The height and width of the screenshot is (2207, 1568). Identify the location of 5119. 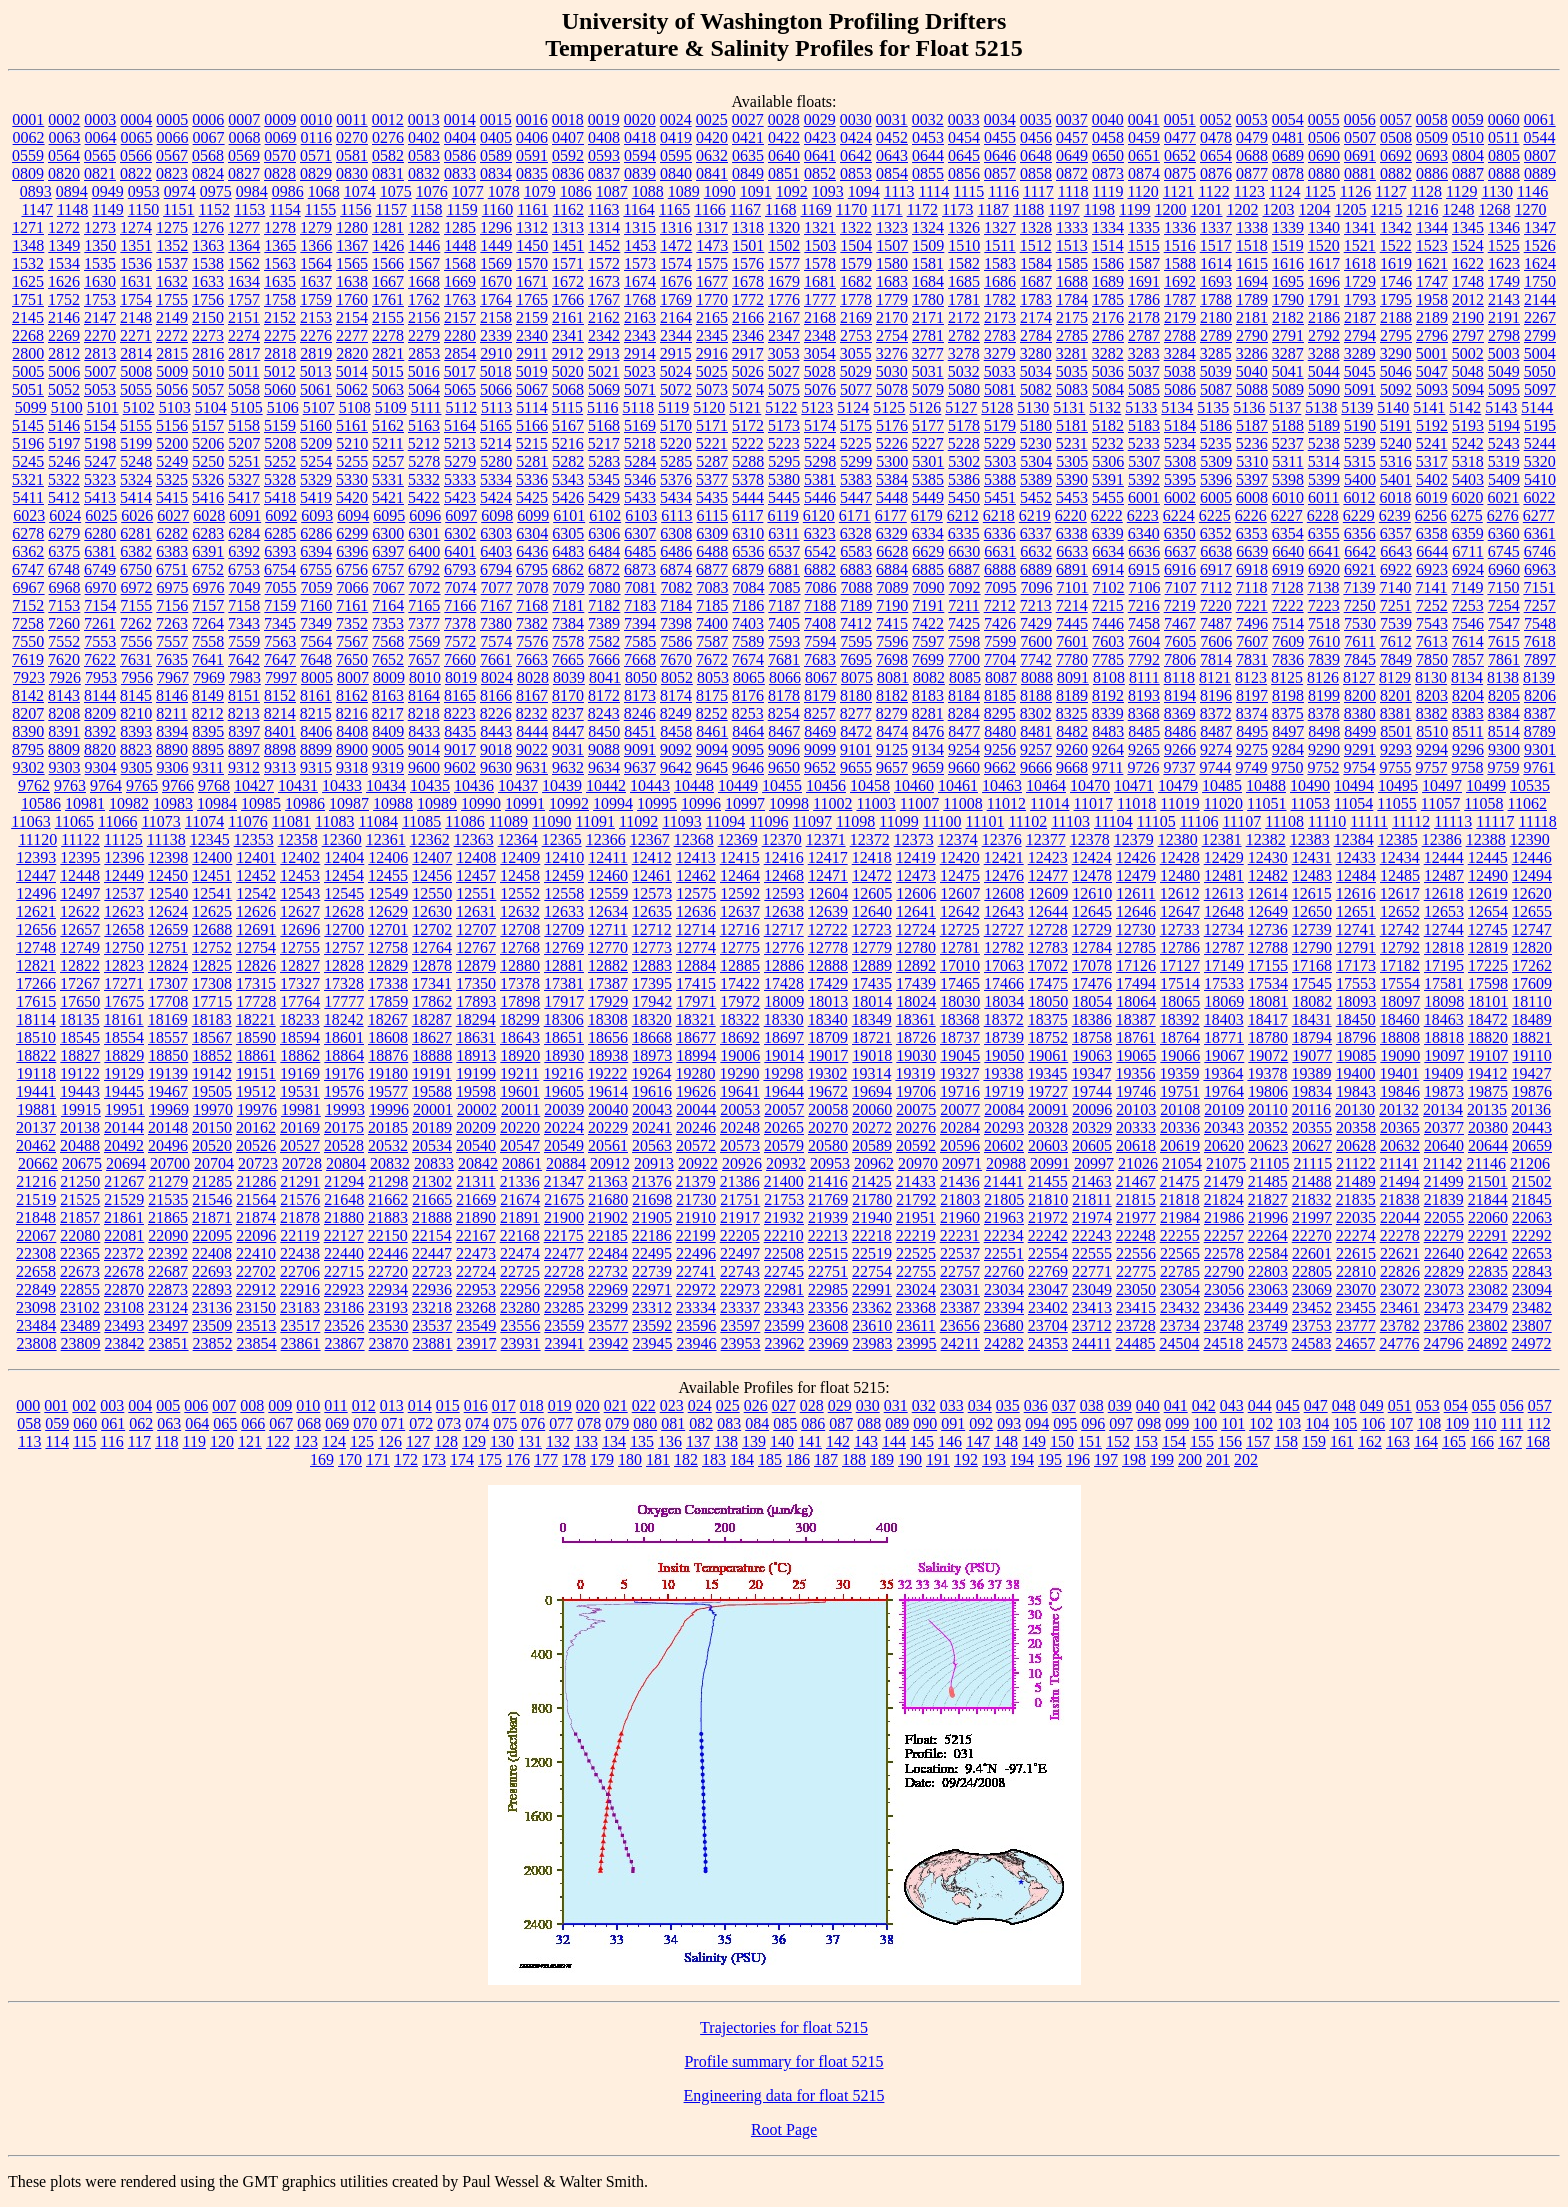
(673, 407).